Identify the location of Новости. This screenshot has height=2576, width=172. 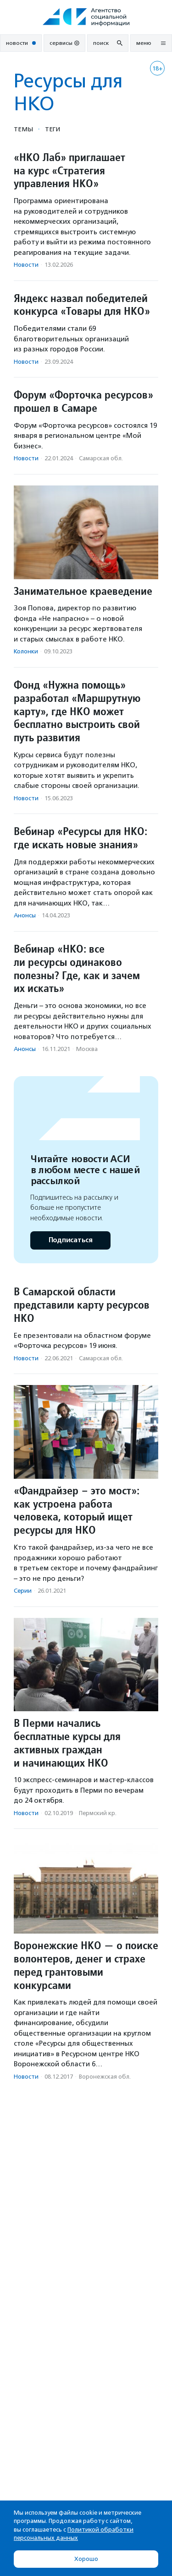
(26, 264).